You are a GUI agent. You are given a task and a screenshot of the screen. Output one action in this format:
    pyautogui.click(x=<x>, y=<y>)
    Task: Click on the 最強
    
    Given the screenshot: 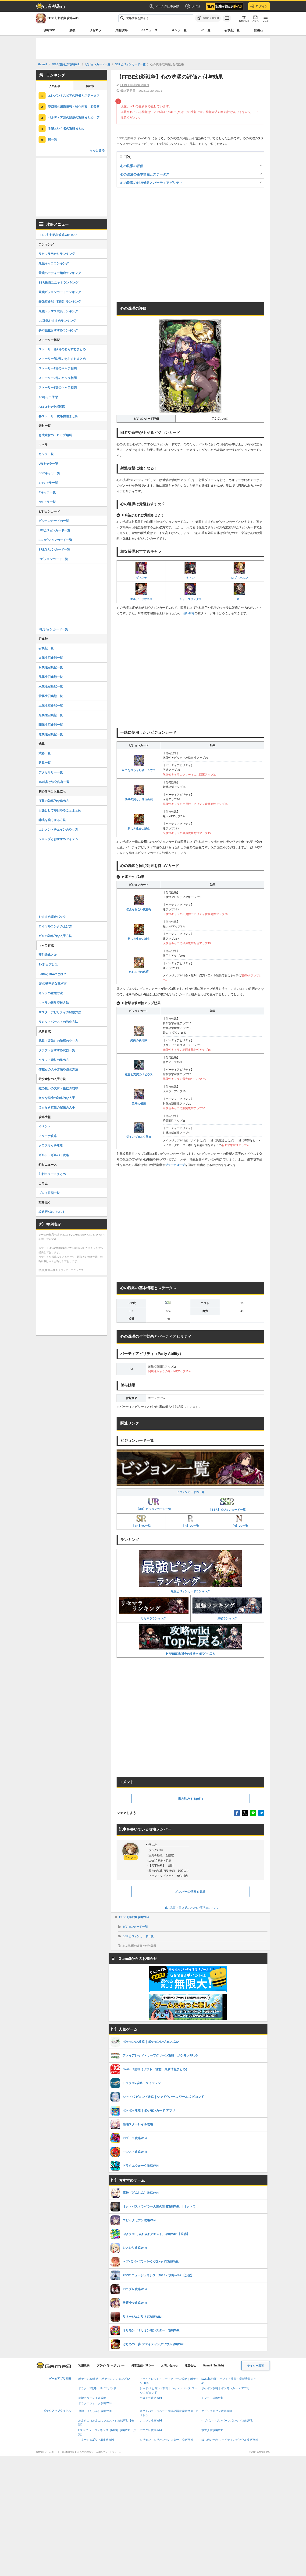 What is the action you would take?
    pyautogui.click(x=72, y=30)
    